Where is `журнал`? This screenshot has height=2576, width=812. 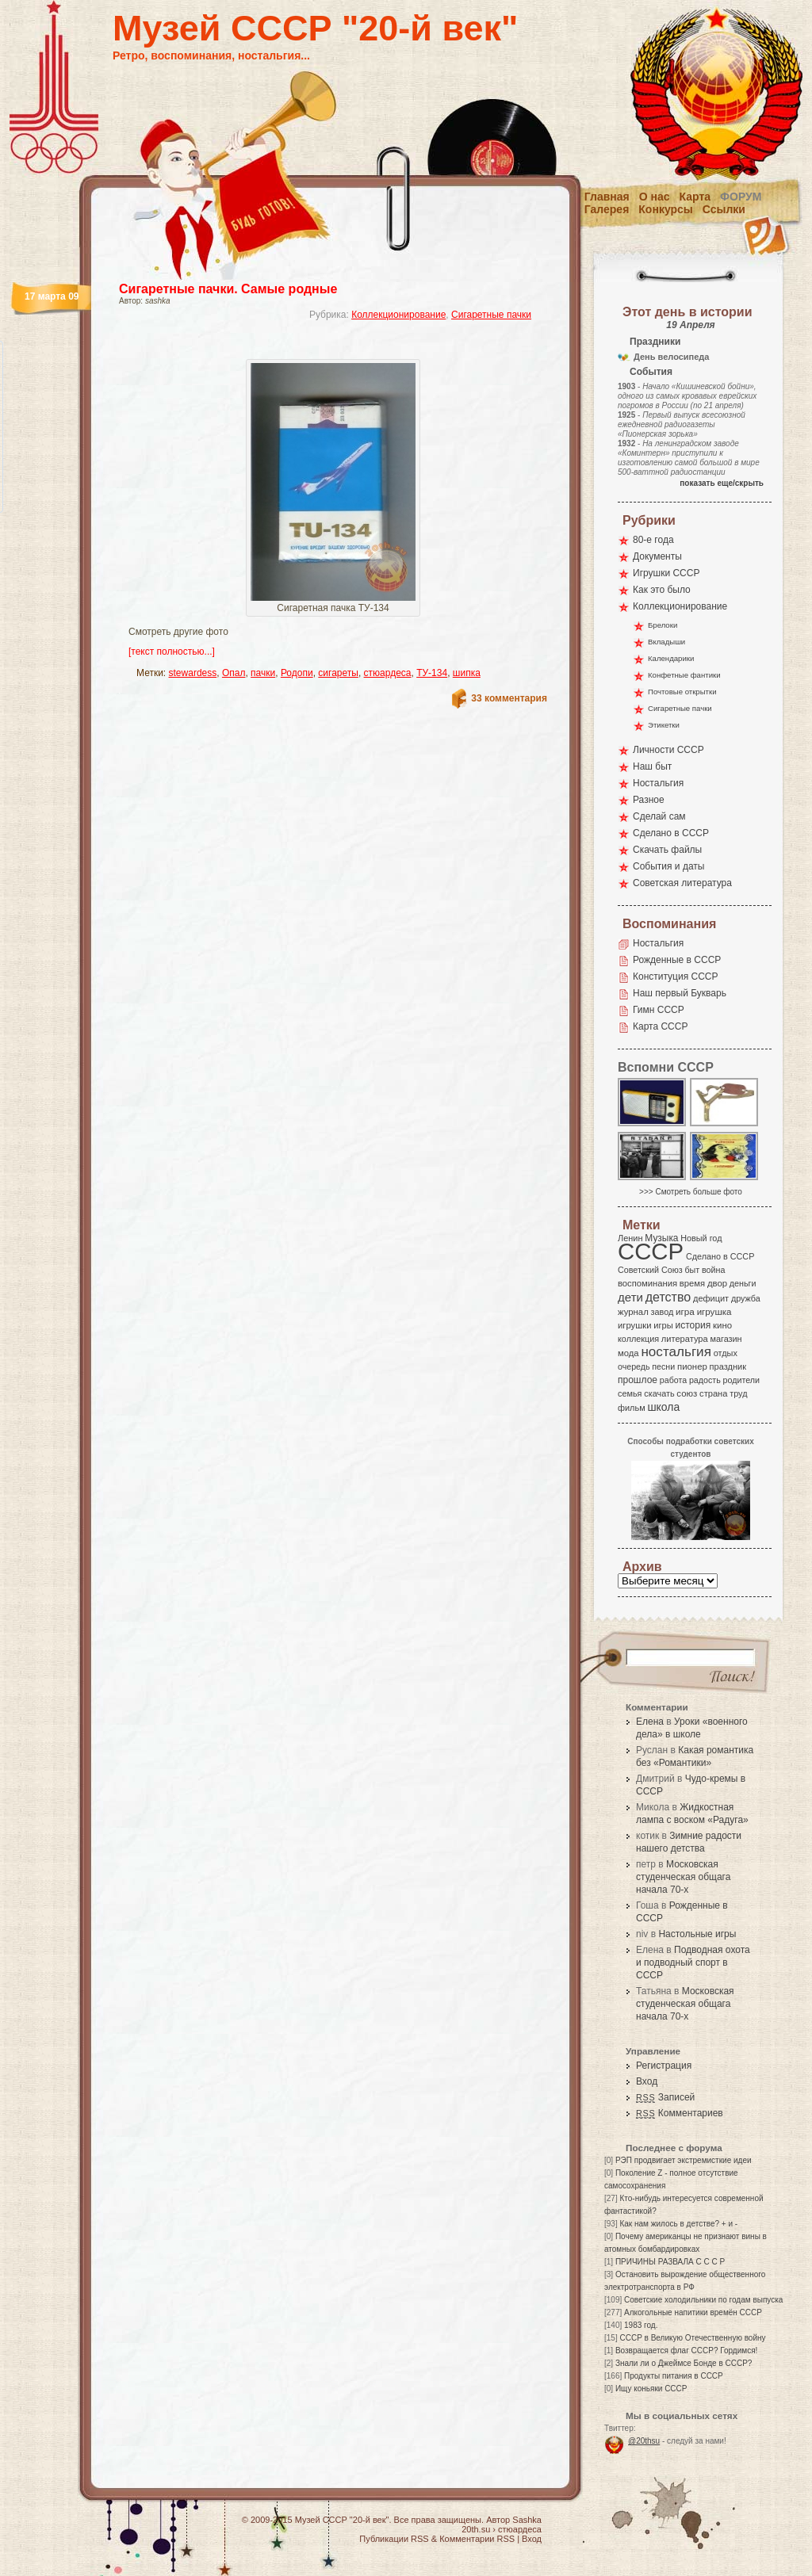
журнал is located at coordinates (633, 1312).